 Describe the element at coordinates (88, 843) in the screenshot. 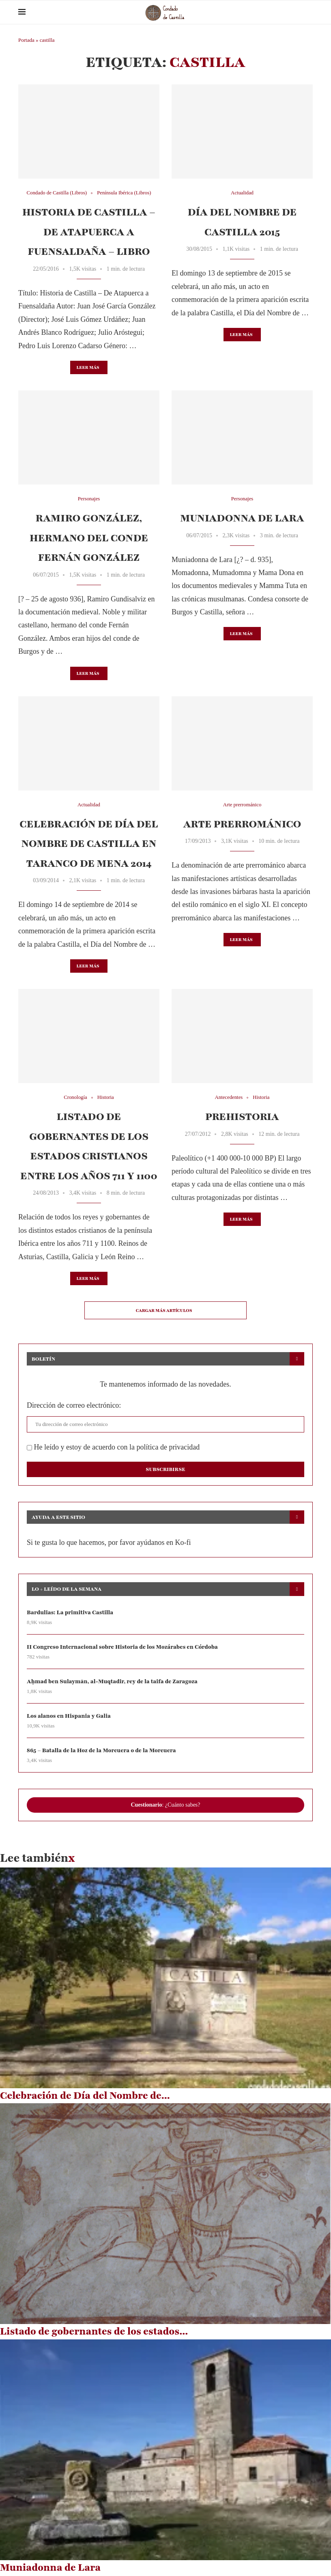

I see `Celebración de Día del Nombre de Castilla en Taranco de Mena 2014` at that location.